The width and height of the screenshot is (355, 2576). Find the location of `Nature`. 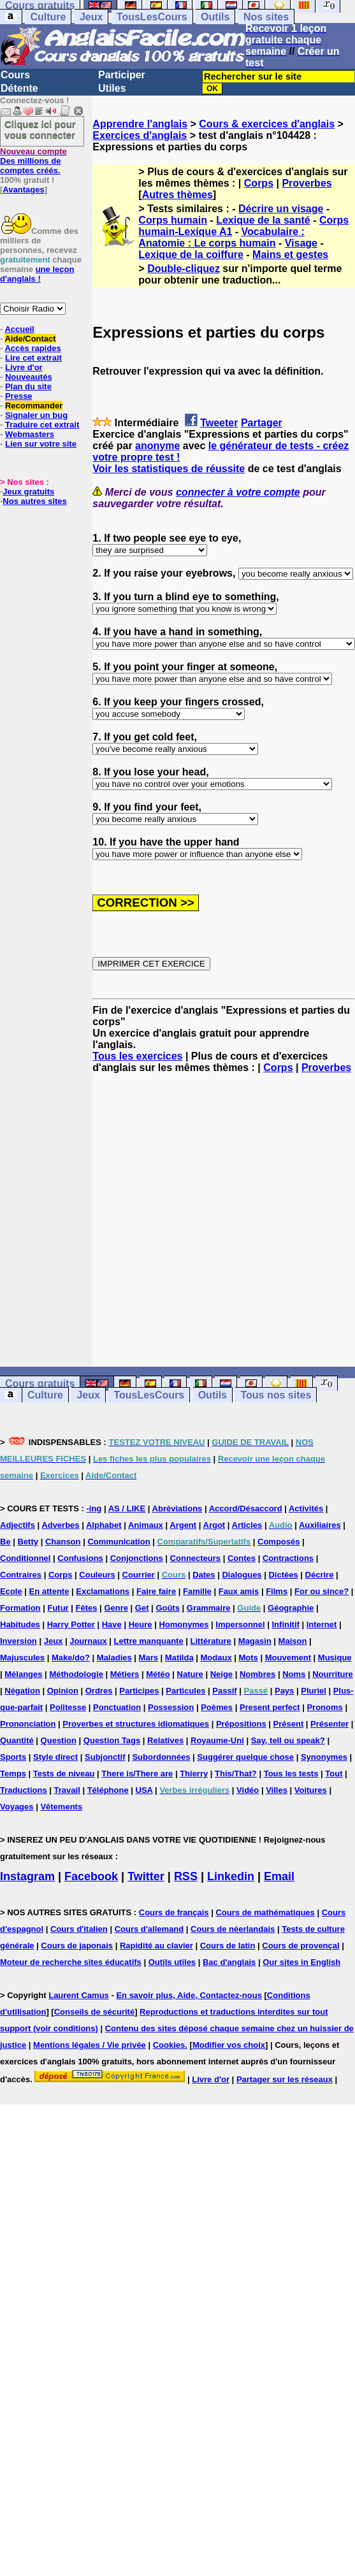

Nature is located at coordinates (190, 1674).